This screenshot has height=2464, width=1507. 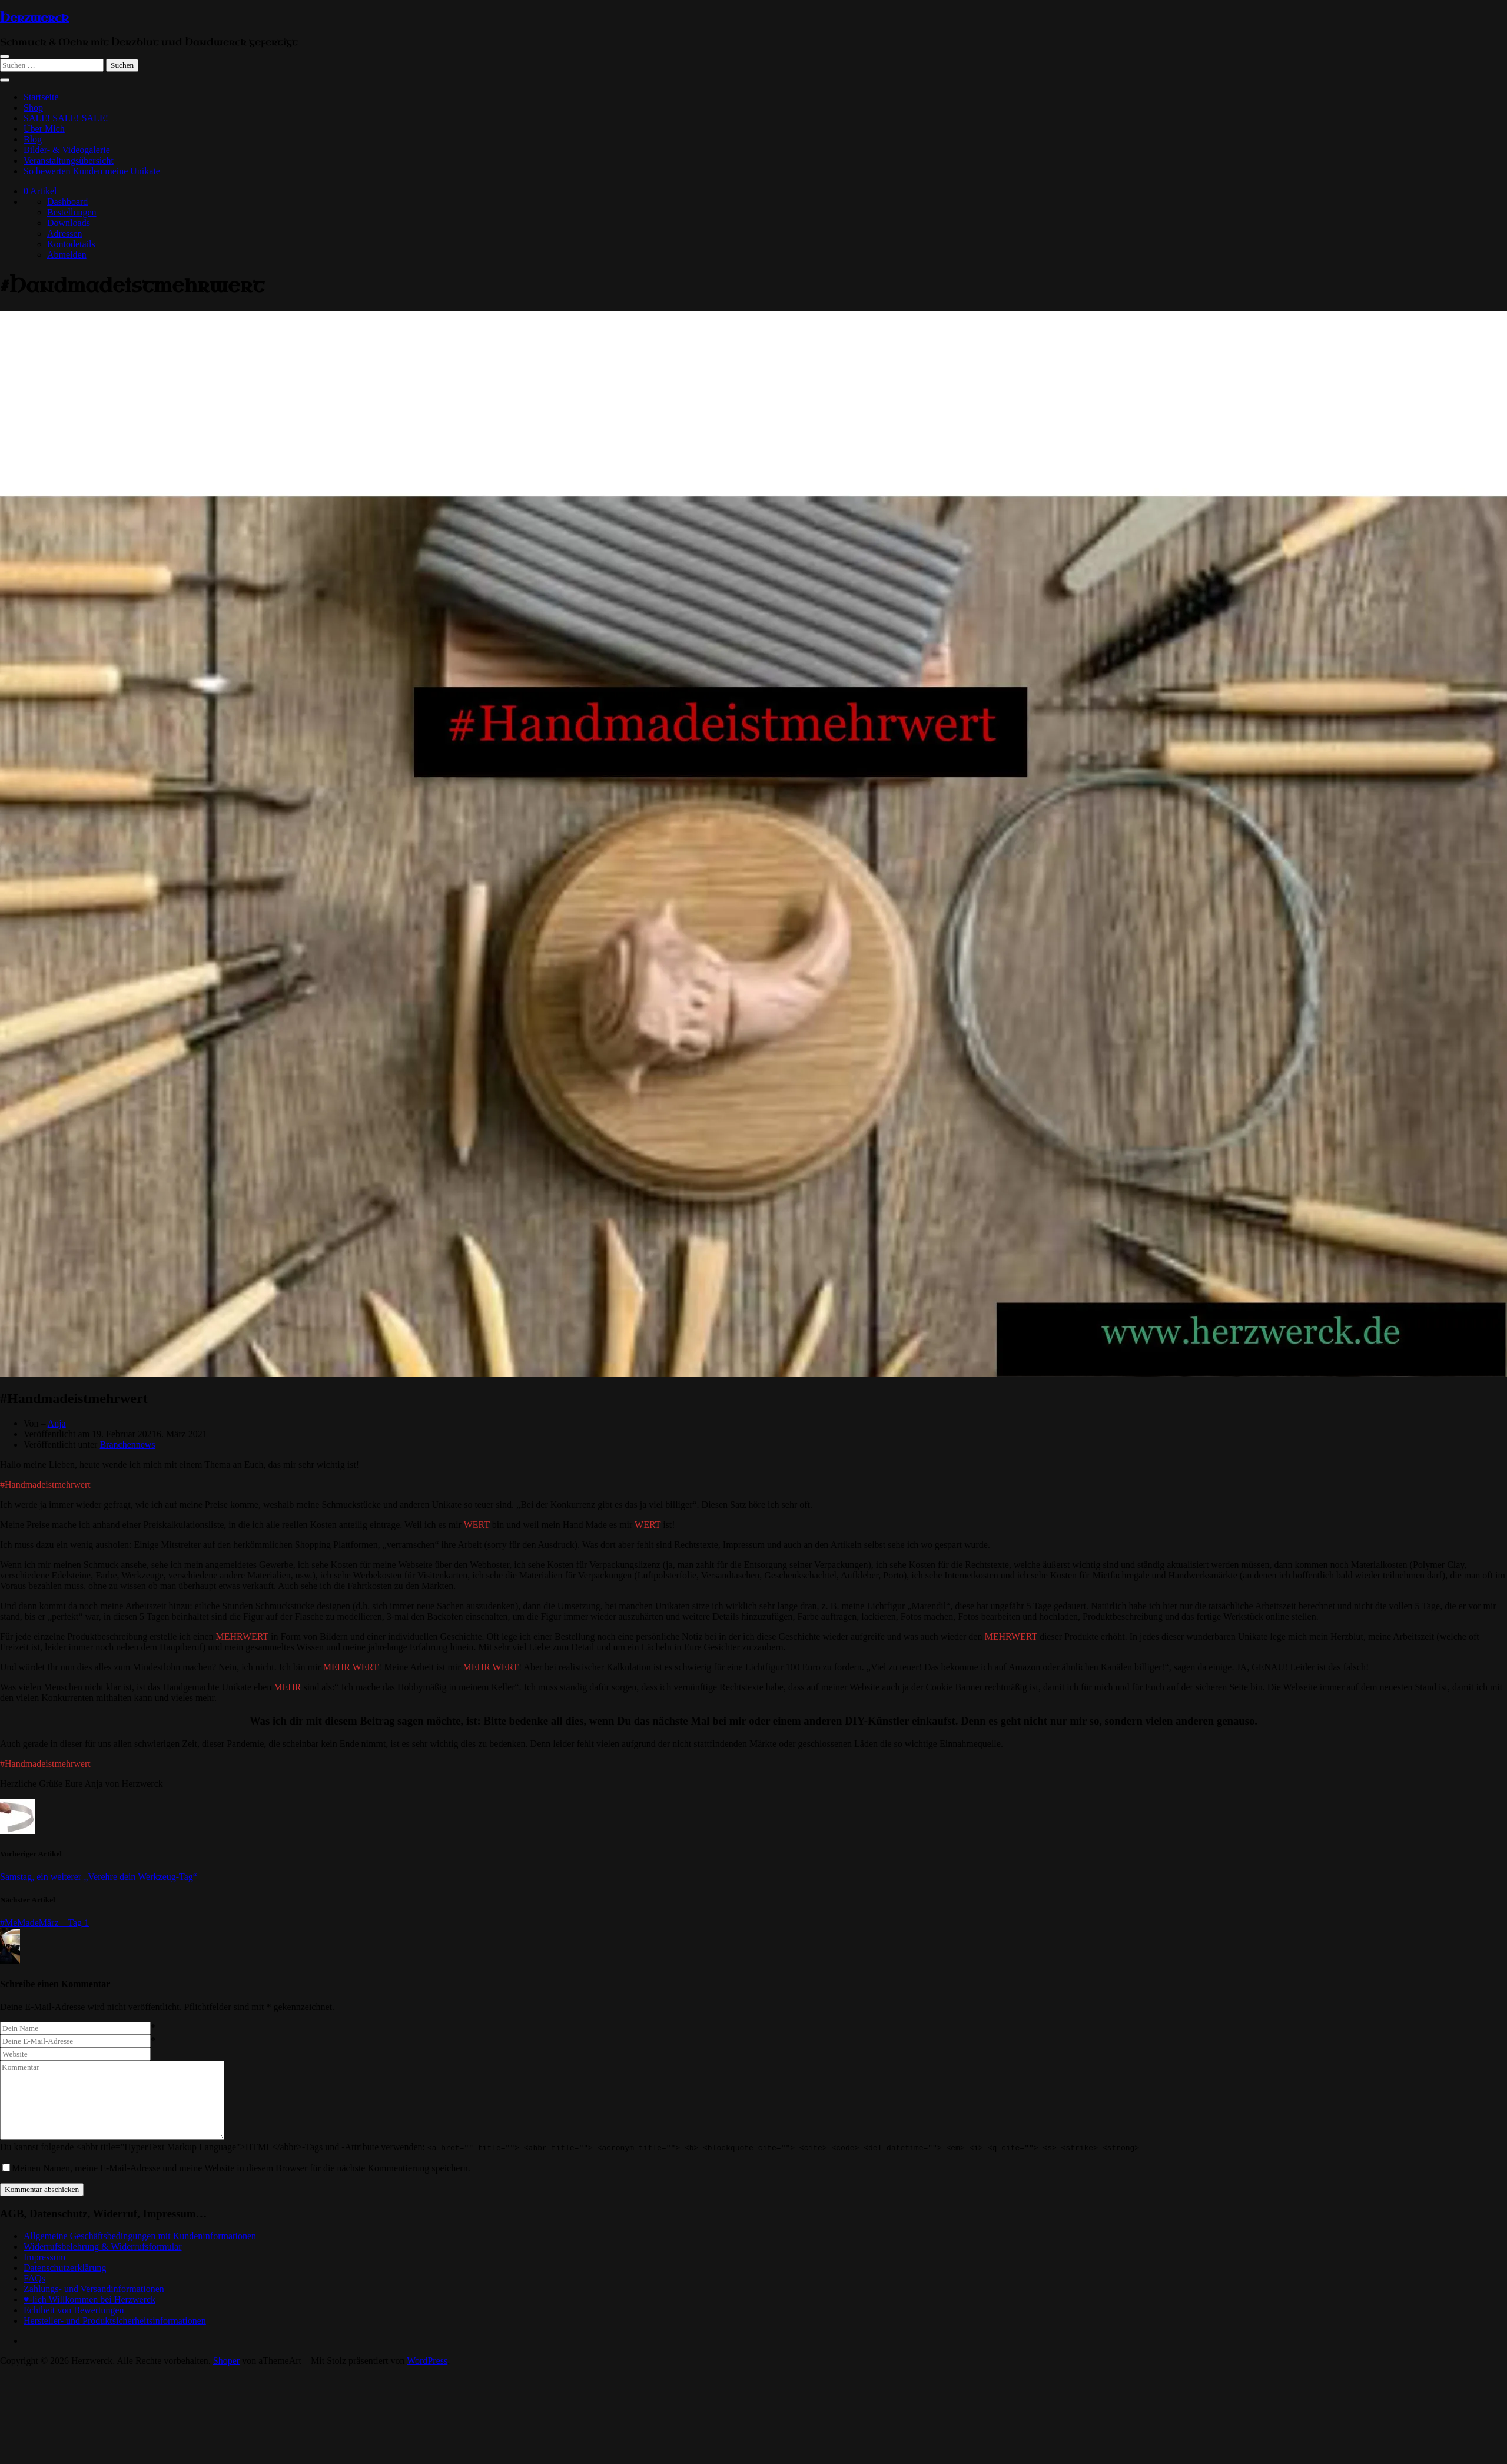 I want to click on Datenschutzerklärung, so click(x=65, y=2268).